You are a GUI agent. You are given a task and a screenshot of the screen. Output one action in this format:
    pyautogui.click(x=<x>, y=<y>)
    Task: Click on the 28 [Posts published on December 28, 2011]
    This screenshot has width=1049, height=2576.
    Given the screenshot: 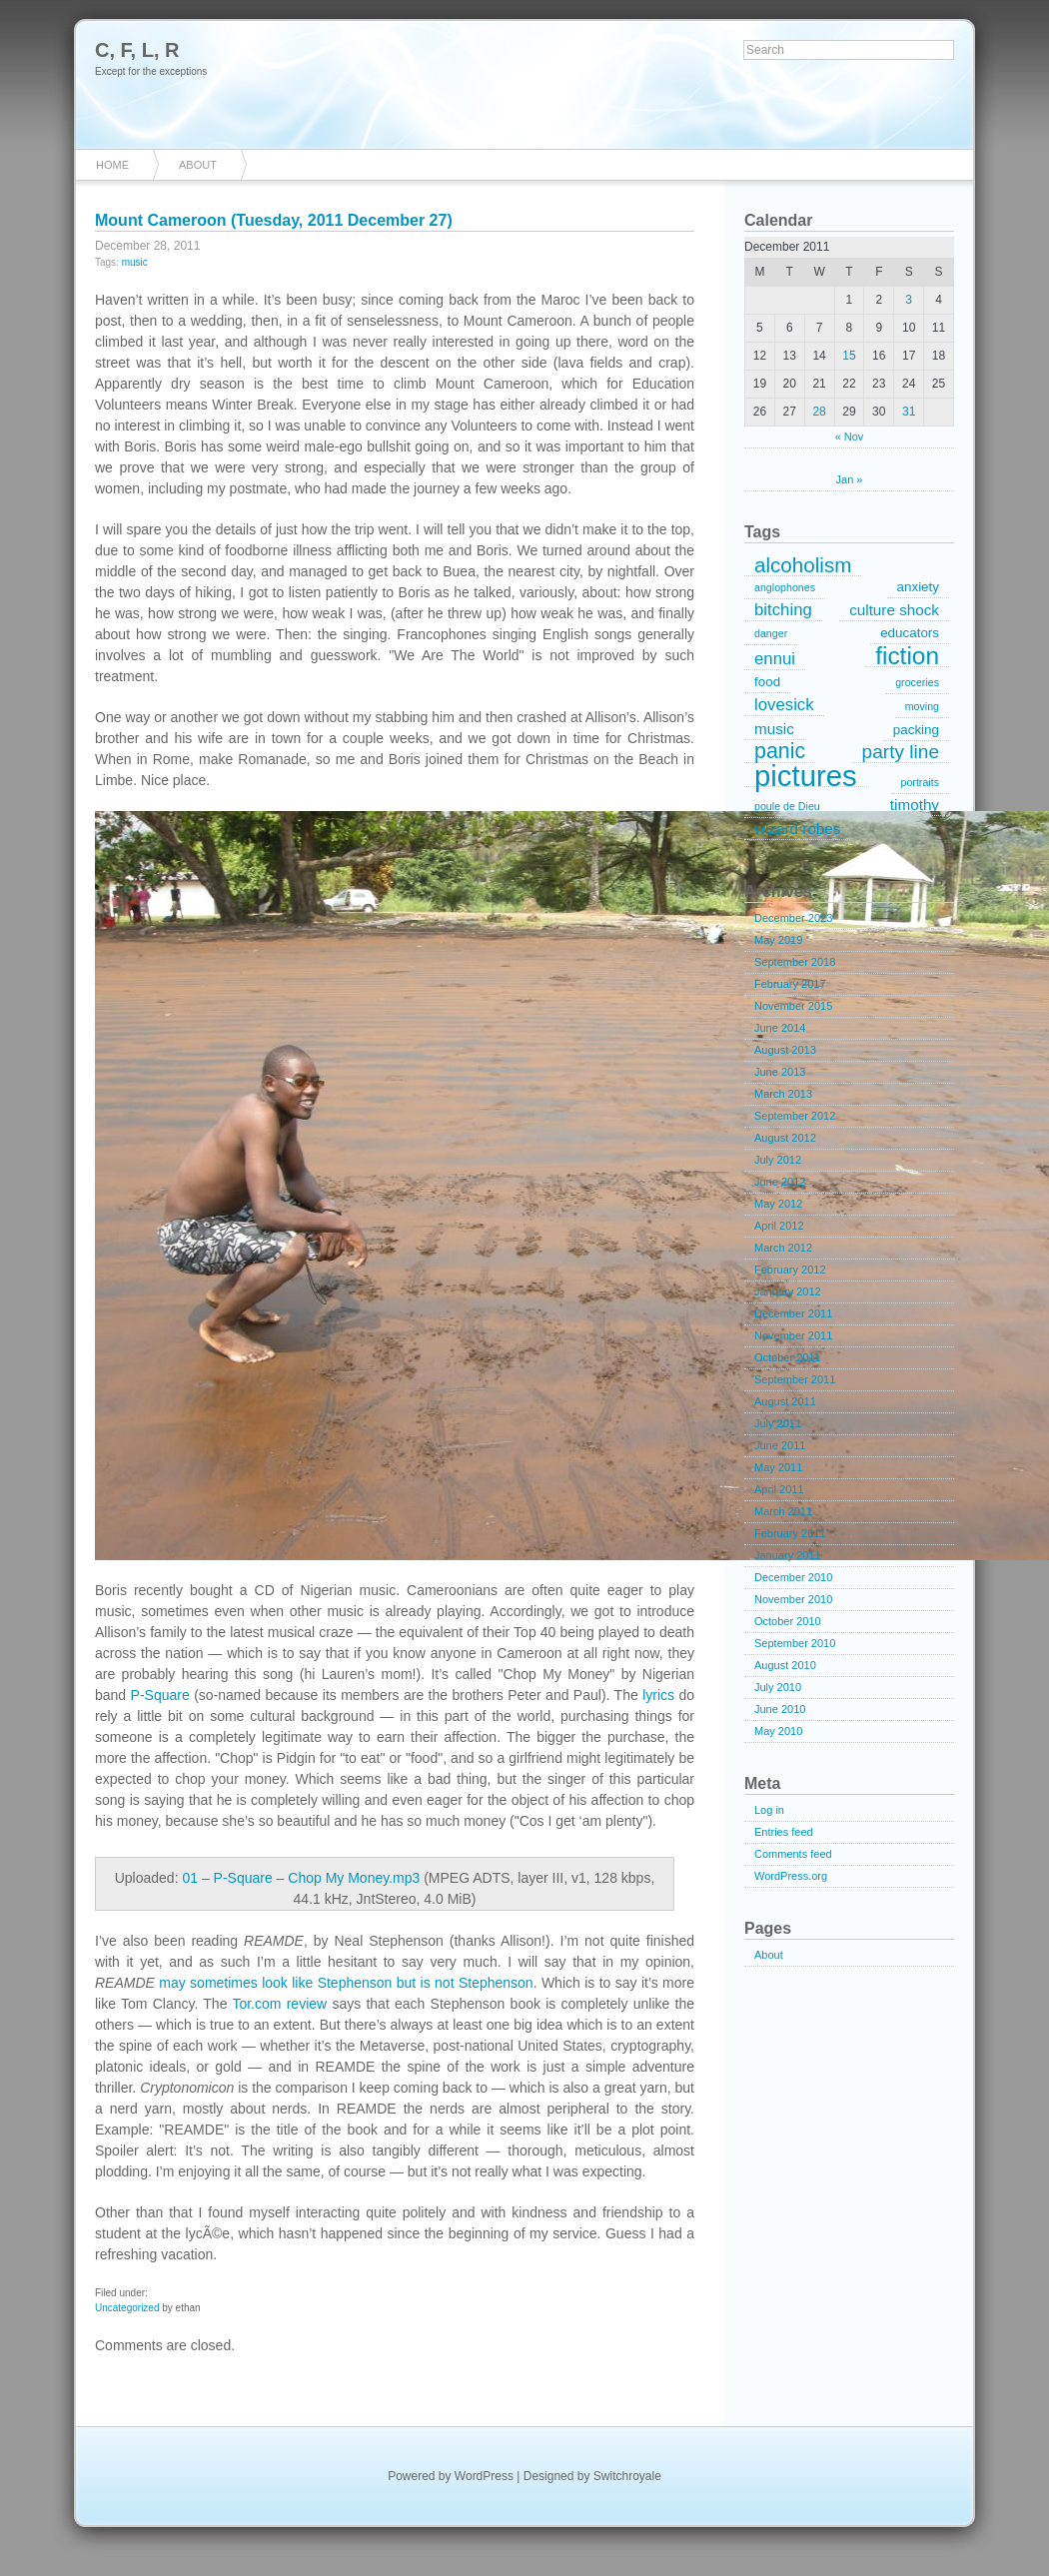 What is the action you would take?
    pyautogui.click(x=818, y=412)
    